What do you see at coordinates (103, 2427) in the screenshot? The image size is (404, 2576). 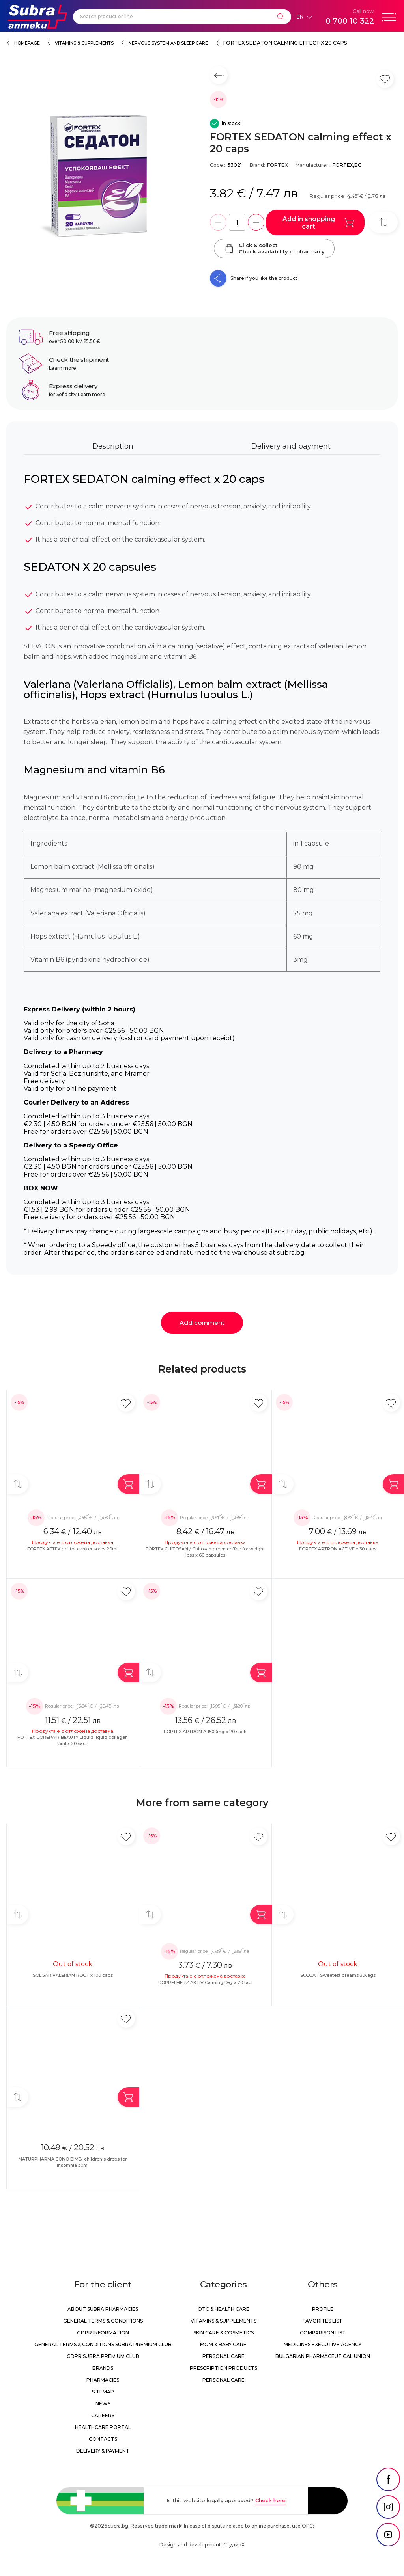 I see `Healthcare portal` at bounding box center [103, 2427].